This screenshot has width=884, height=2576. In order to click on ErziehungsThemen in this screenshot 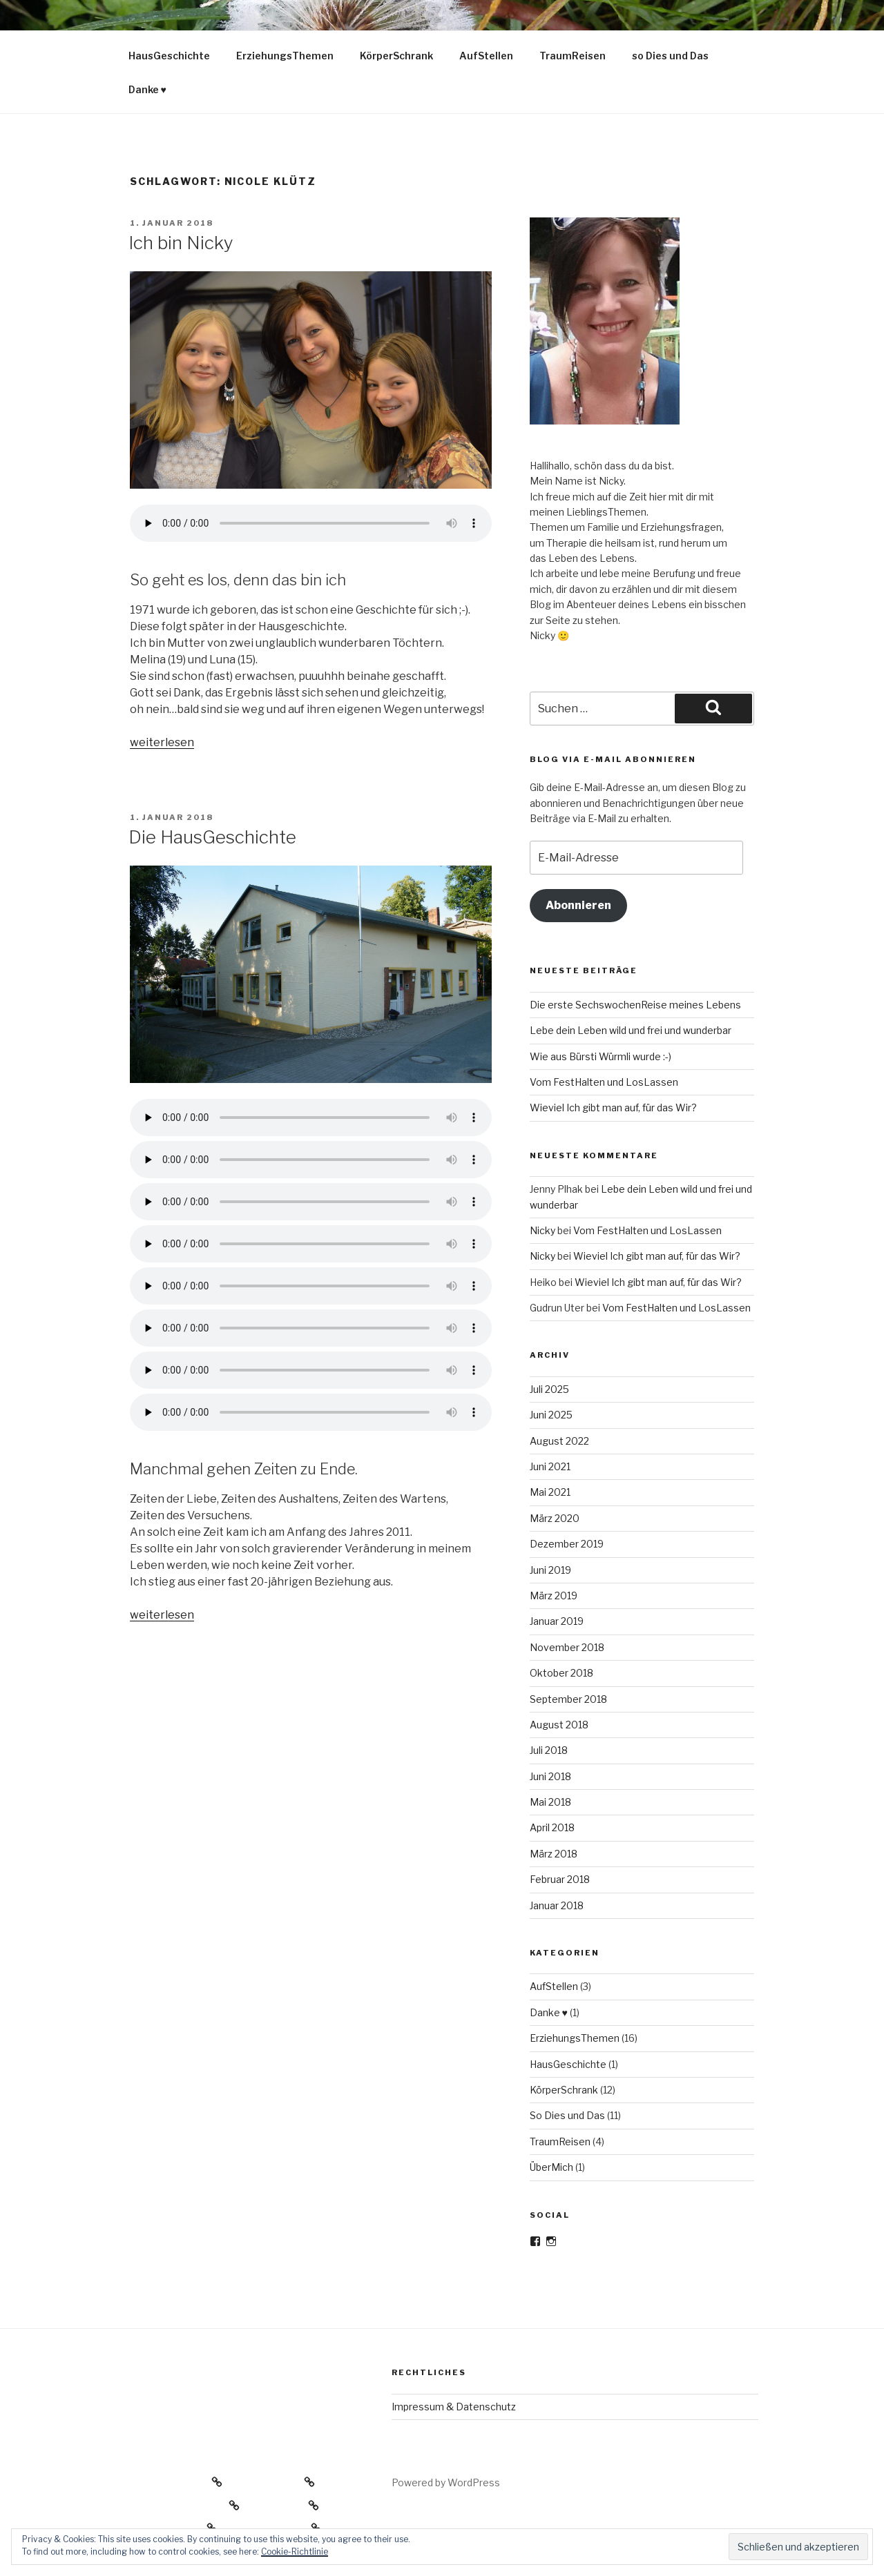, I will do `click(285, 55)`.